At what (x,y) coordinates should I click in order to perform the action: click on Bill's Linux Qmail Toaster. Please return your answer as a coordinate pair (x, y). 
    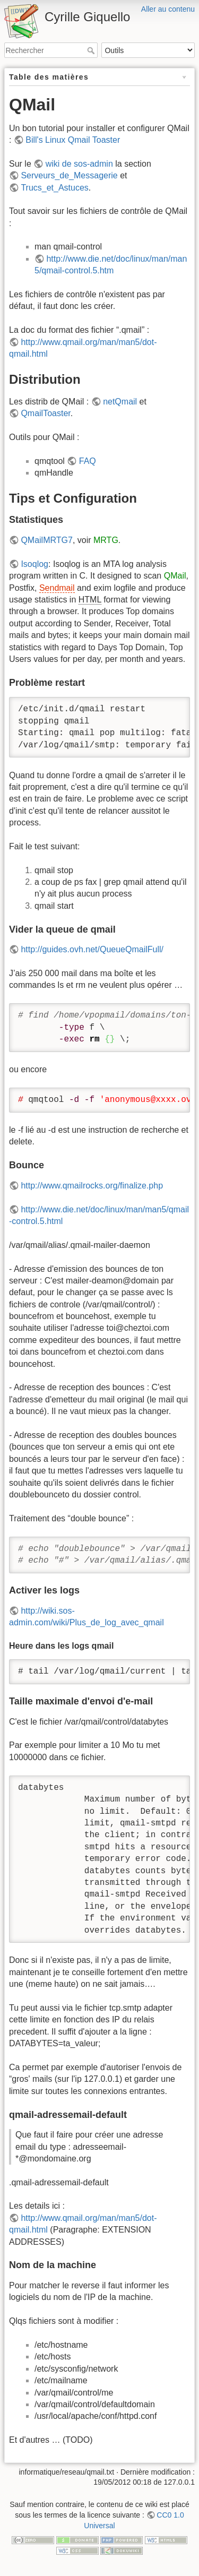
    Looking at the image, I should click on (72, 139).